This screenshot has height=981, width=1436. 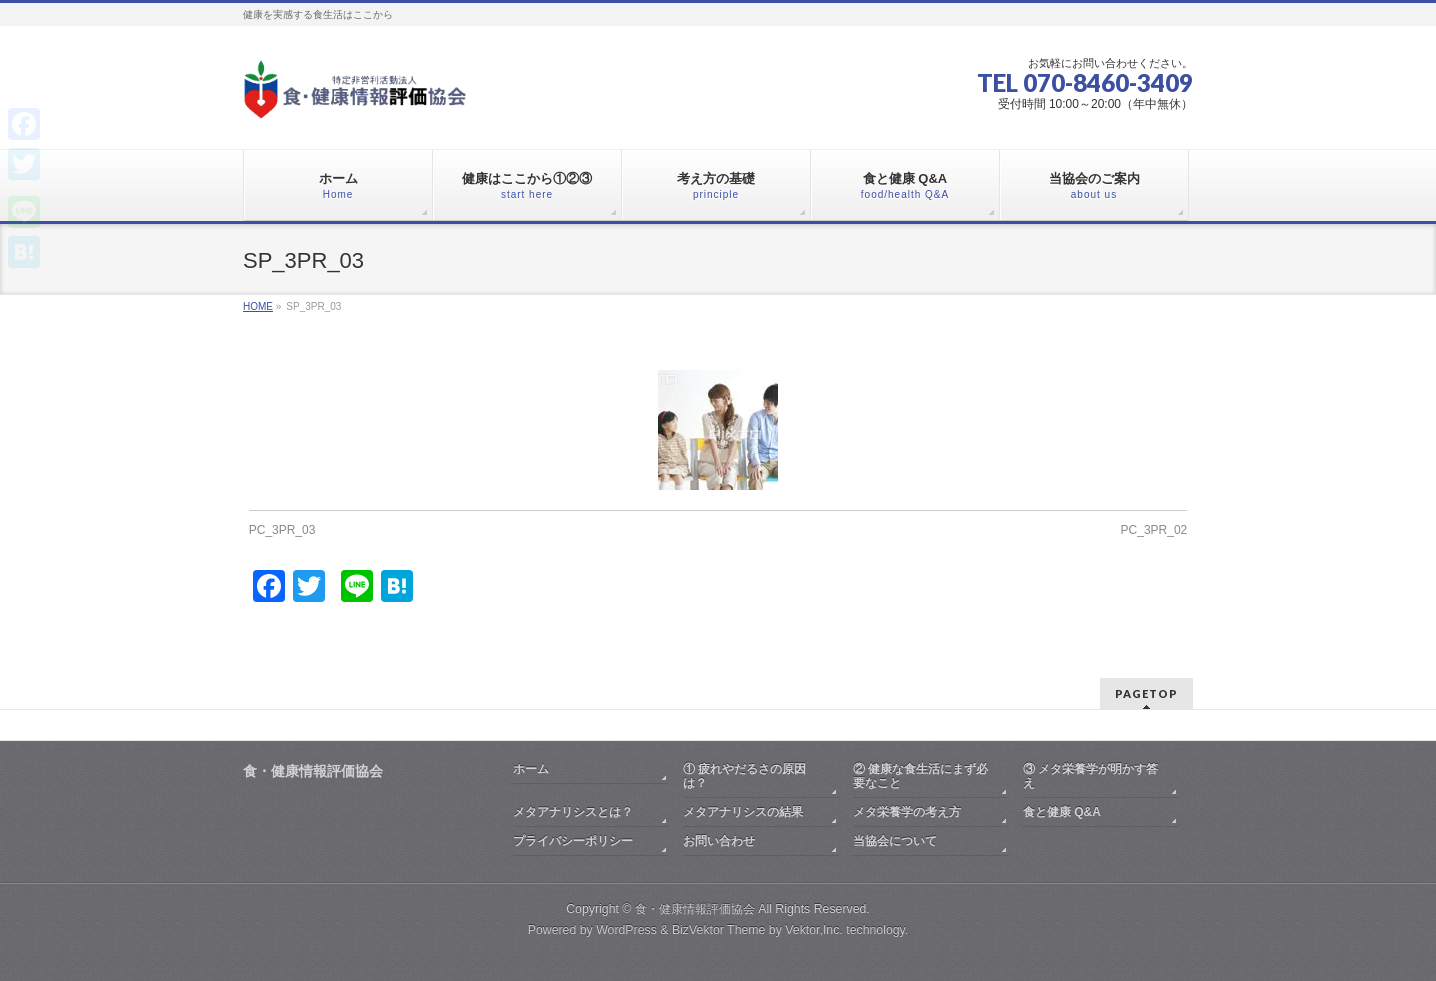 I want to click on ③ メタ栄養学が明かす答え, so click(x=1090, y=776).